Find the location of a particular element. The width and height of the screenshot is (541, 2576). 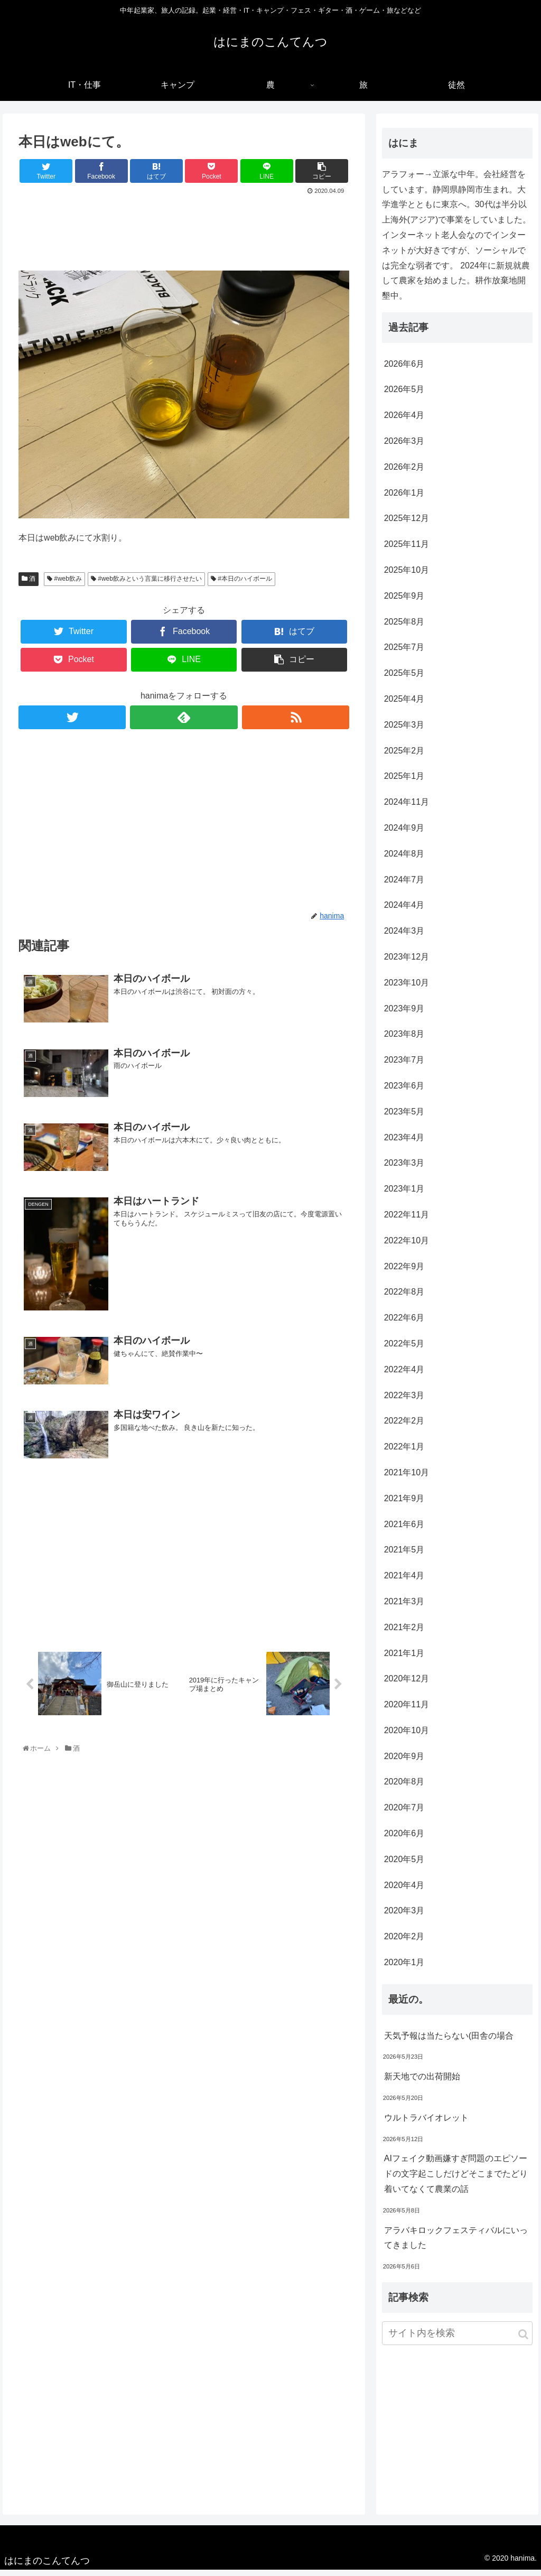

2025年2月 is located at coordinates (404, 756).